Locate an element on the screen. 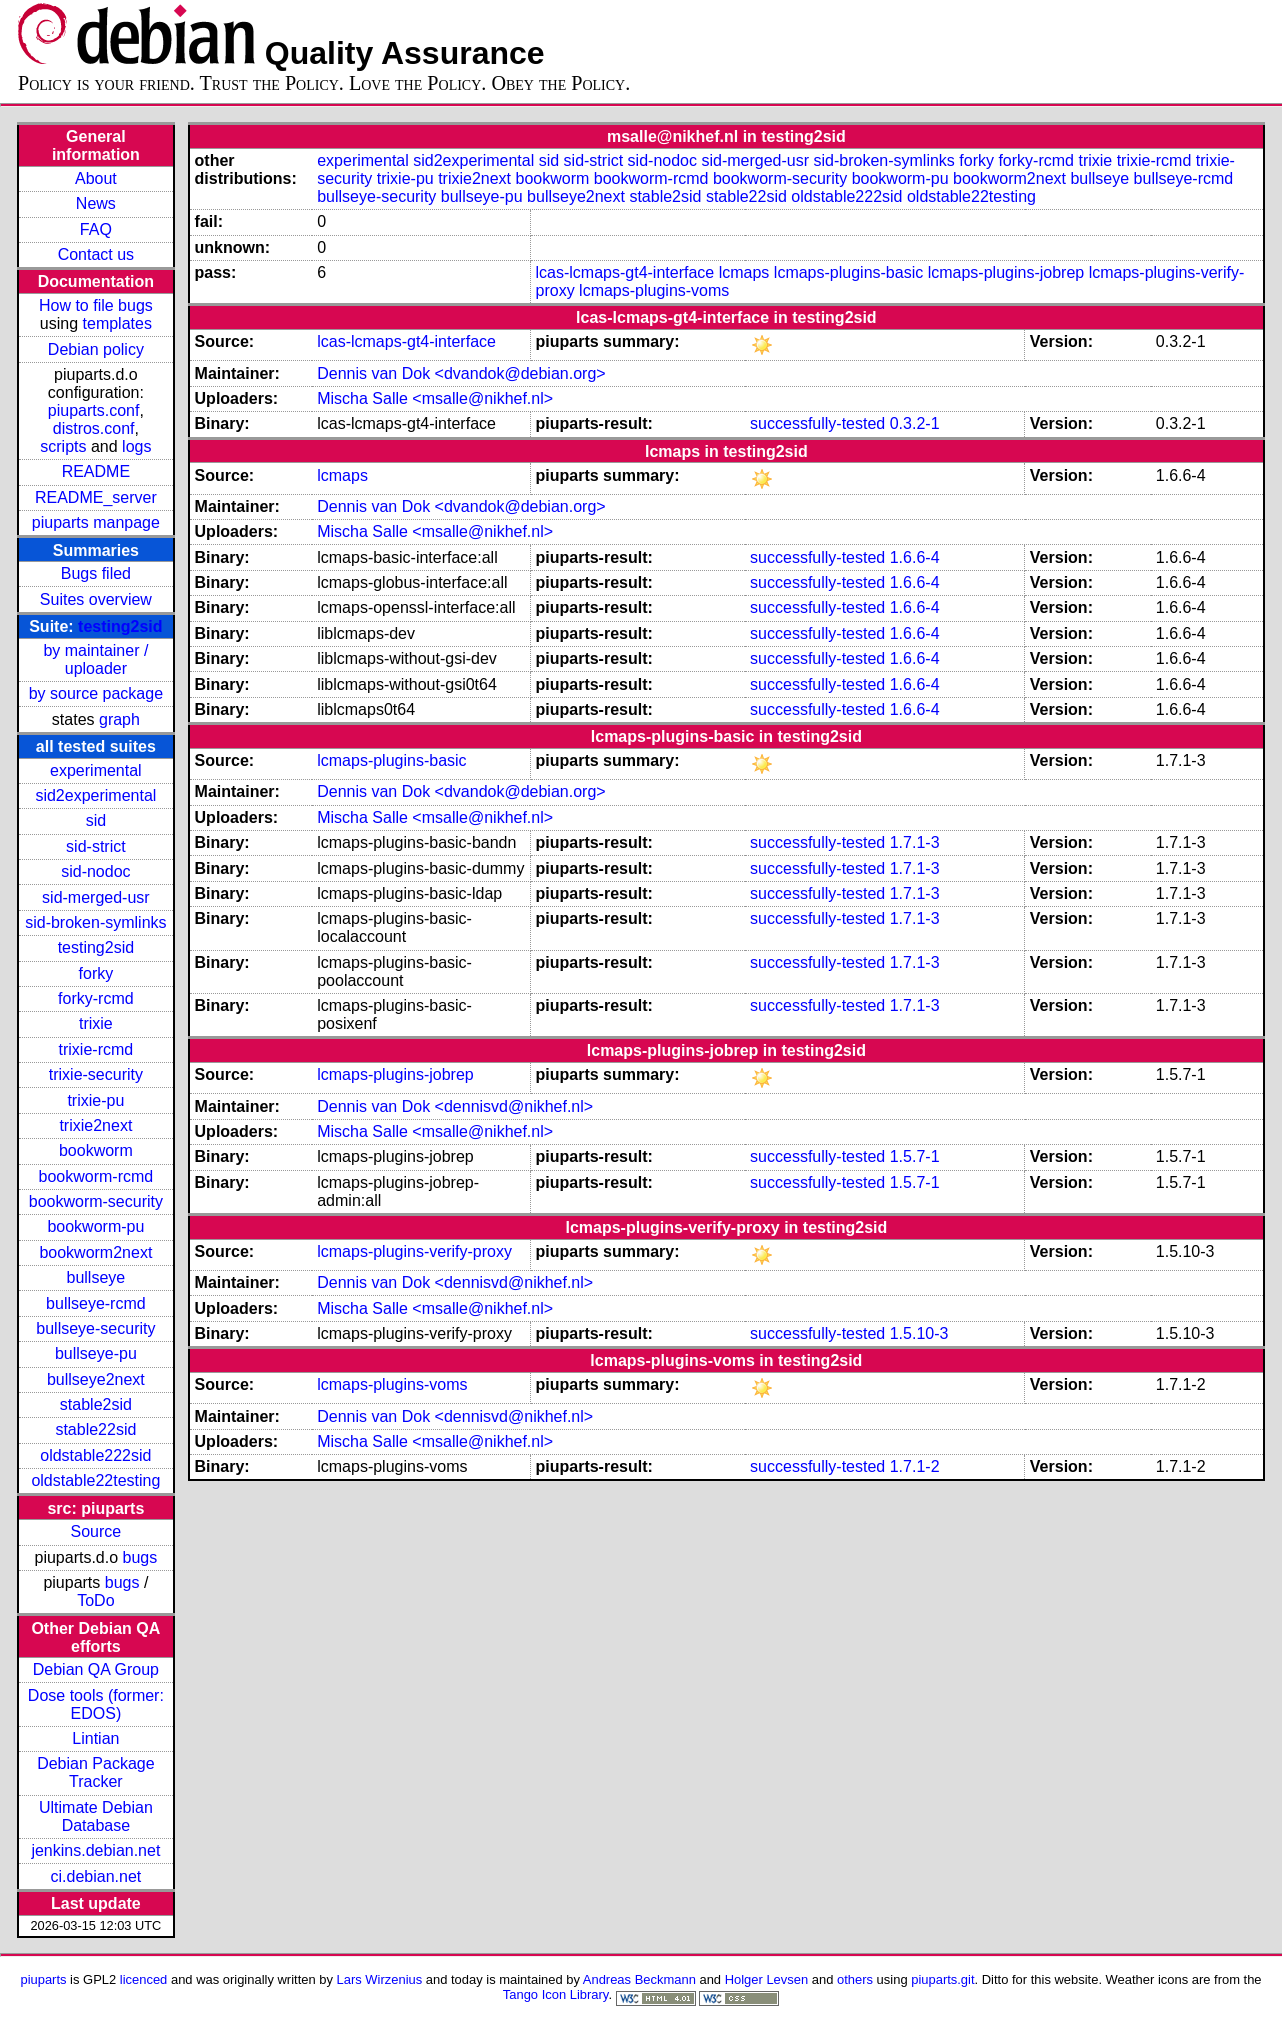 This screenshot has height=2021, width=1282. by source package is located at coordinates (96, 693).